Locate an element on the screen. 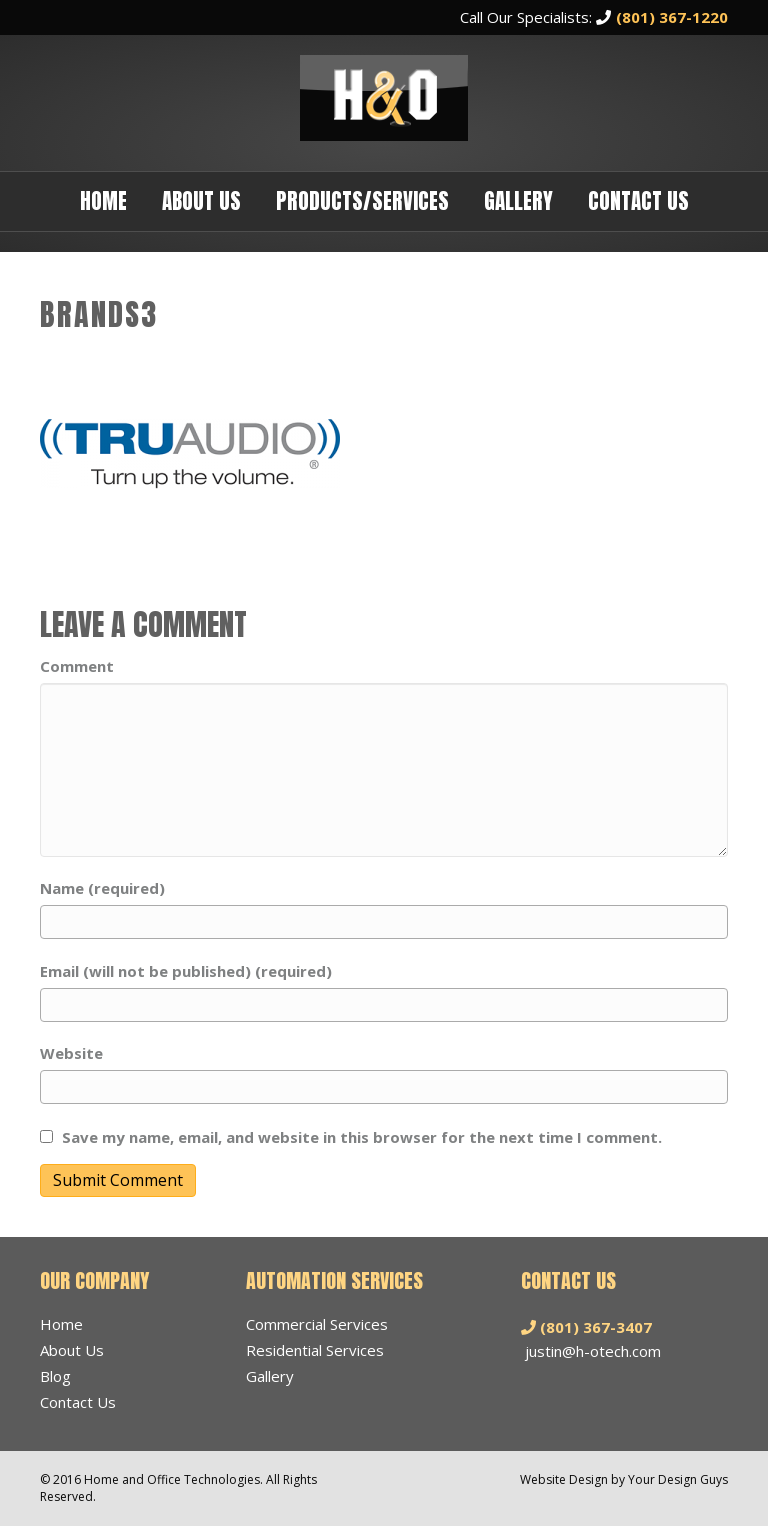 This screenshot has width=768, height=1526. Commercial Services is located at coordinates (317, 1324).